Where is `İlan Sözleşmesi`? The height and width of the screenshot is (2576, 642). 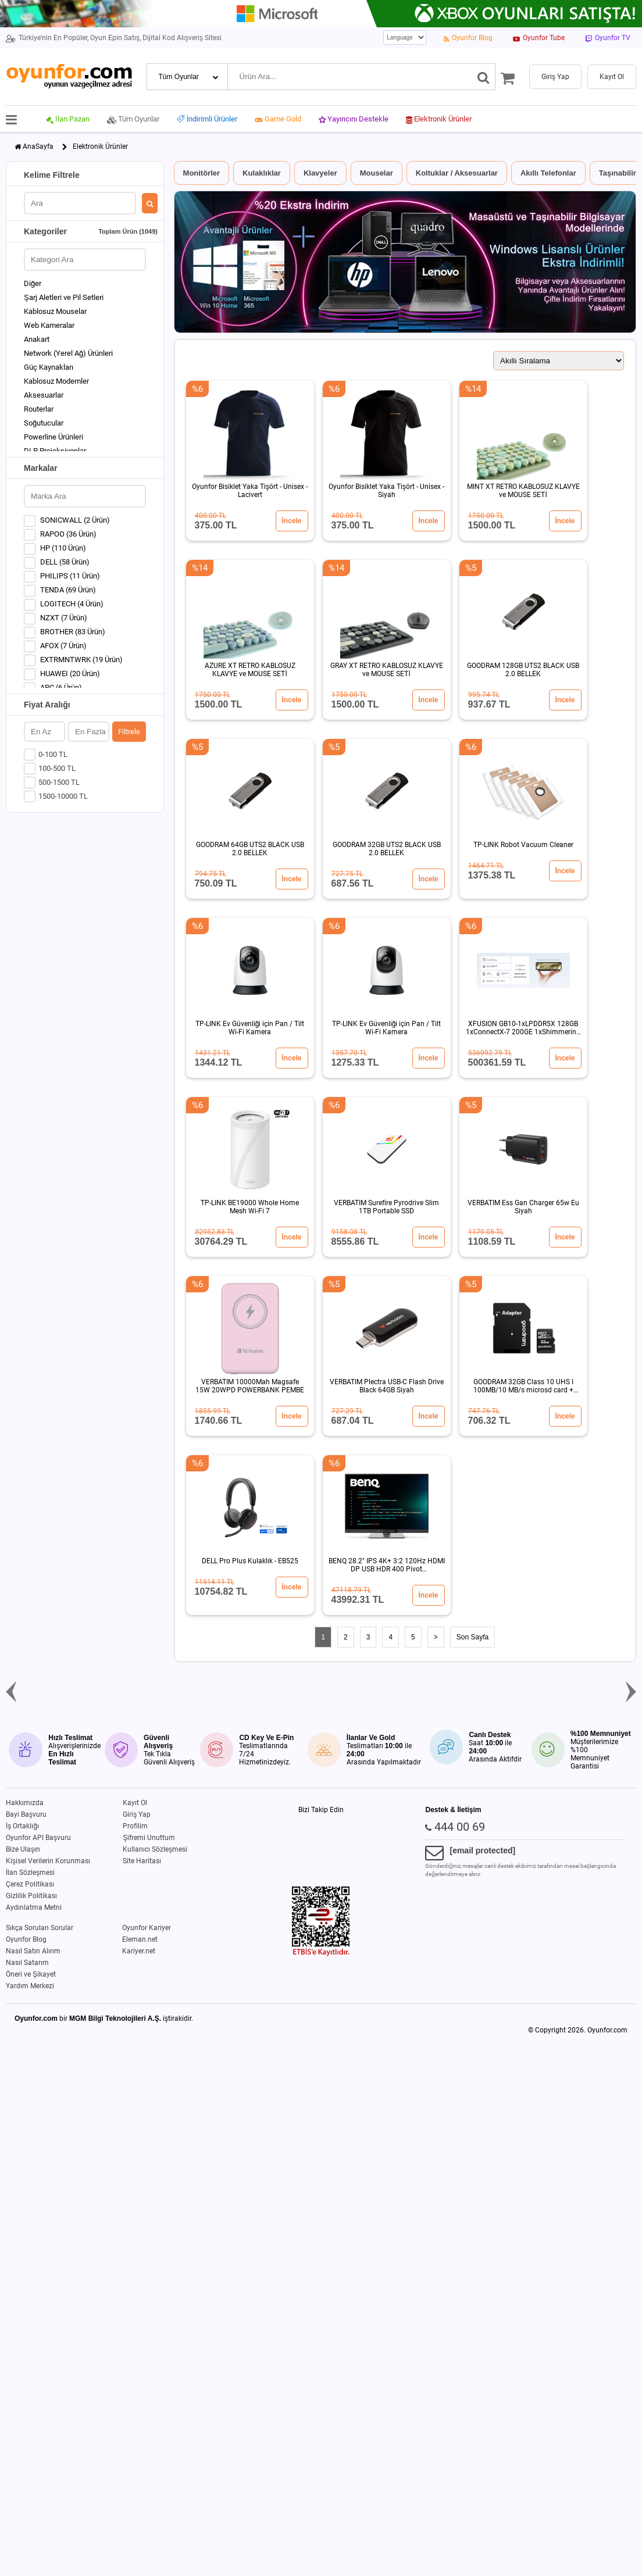 İlan Sözleşmesi is located at coordinates (30, 1872).